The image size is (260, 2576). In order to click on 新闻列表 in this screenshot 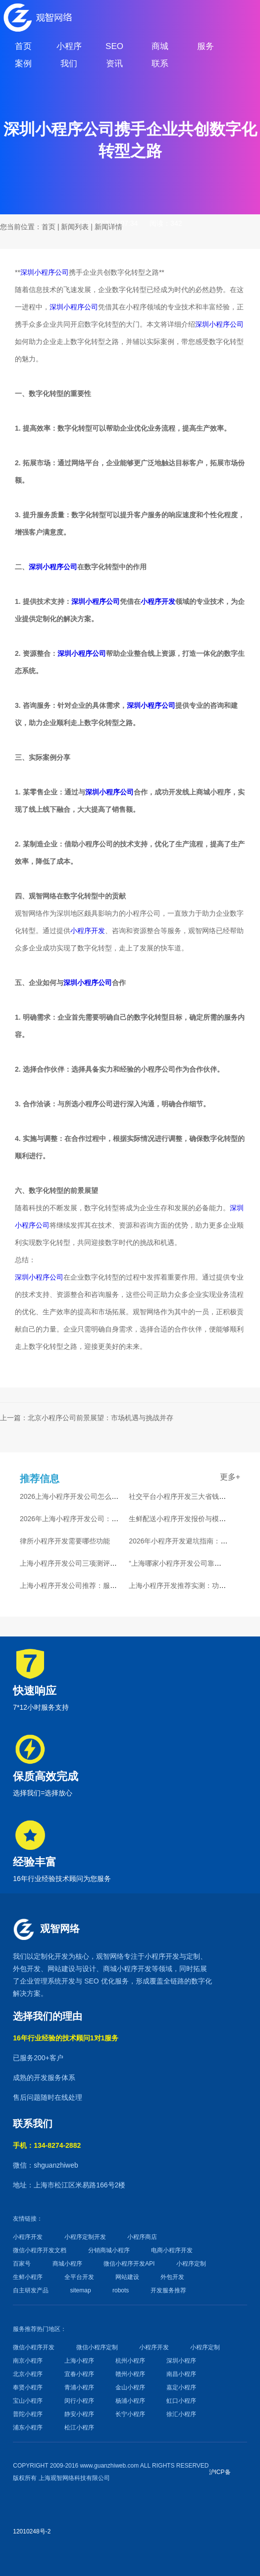, I will do `click(75, 227)`.